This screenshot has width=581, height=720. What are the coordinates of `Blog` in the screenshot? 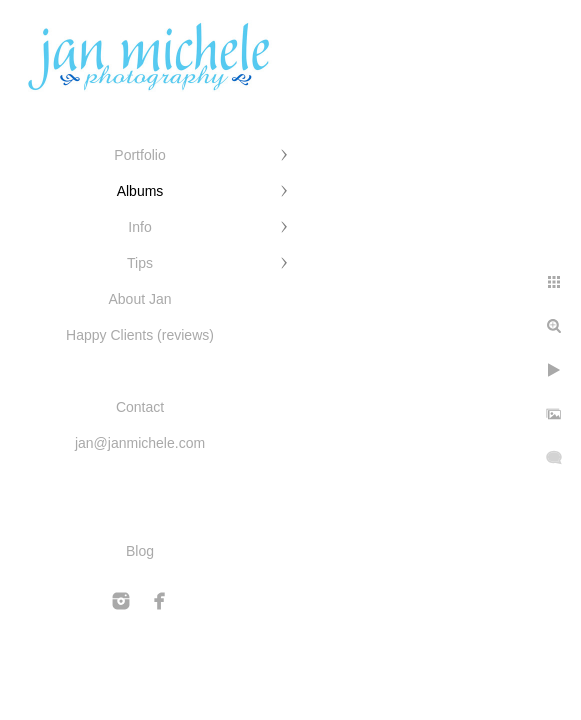 It's located at (140, 551).